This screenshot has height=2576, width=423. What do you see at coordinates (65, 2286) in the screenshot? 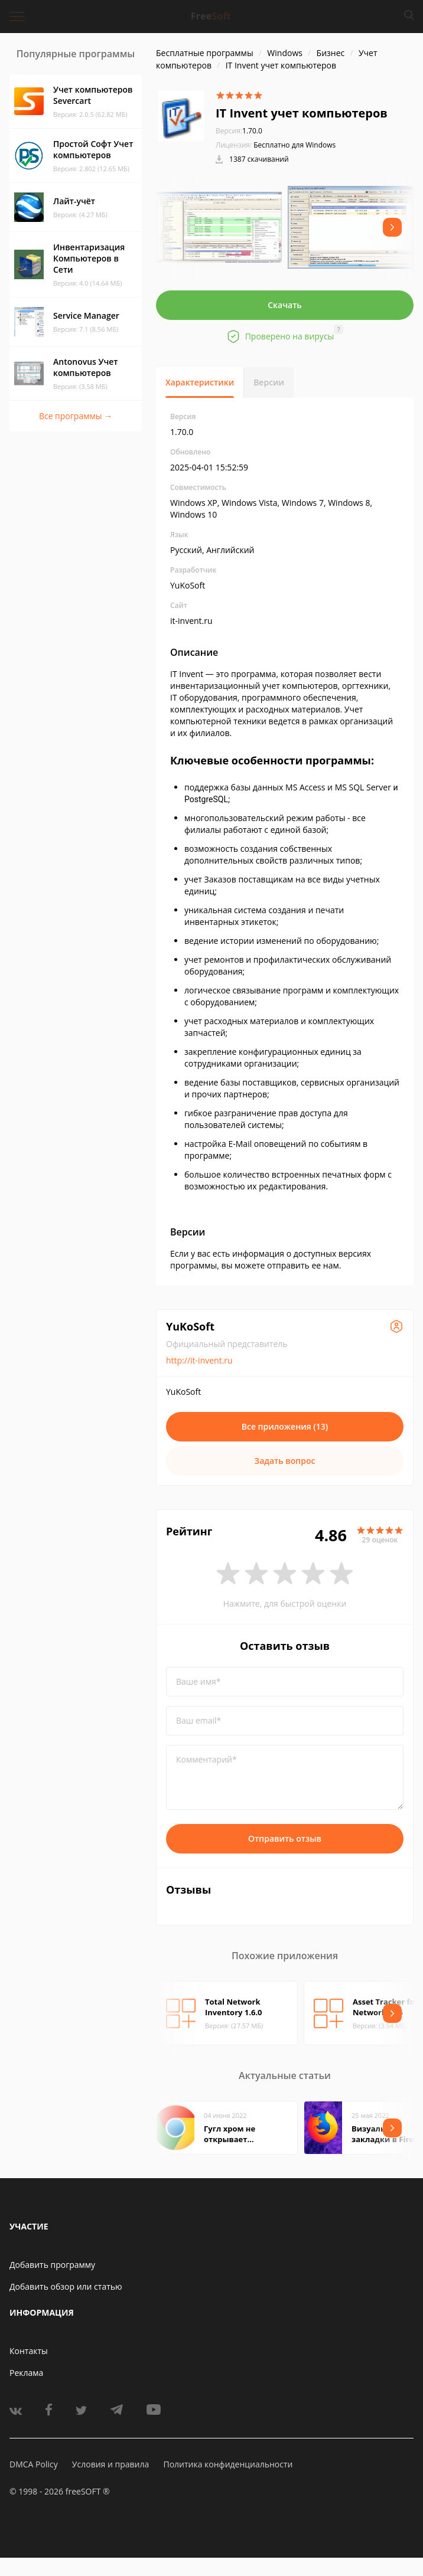
I see `Добавить обзор или статью` at bounding box center [65, 2286].